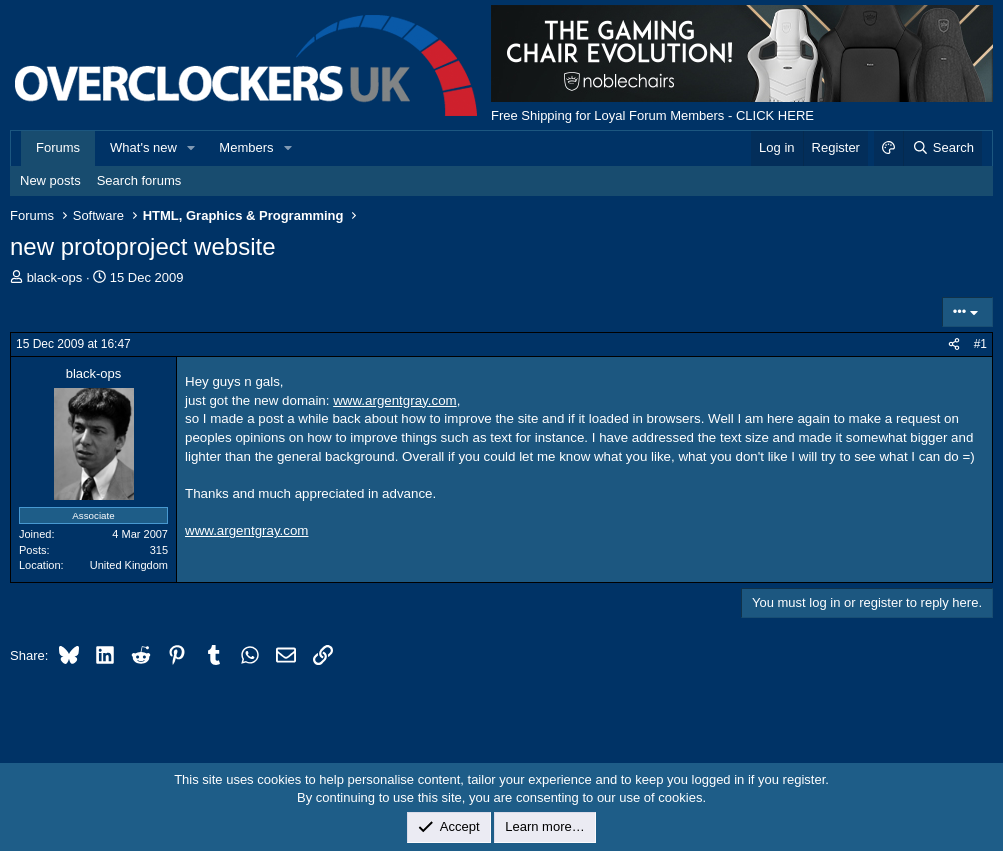  What do you see at coordinates (954, 344) in the screenshot?
I see `[Share]` at bounding box center [954, 344].